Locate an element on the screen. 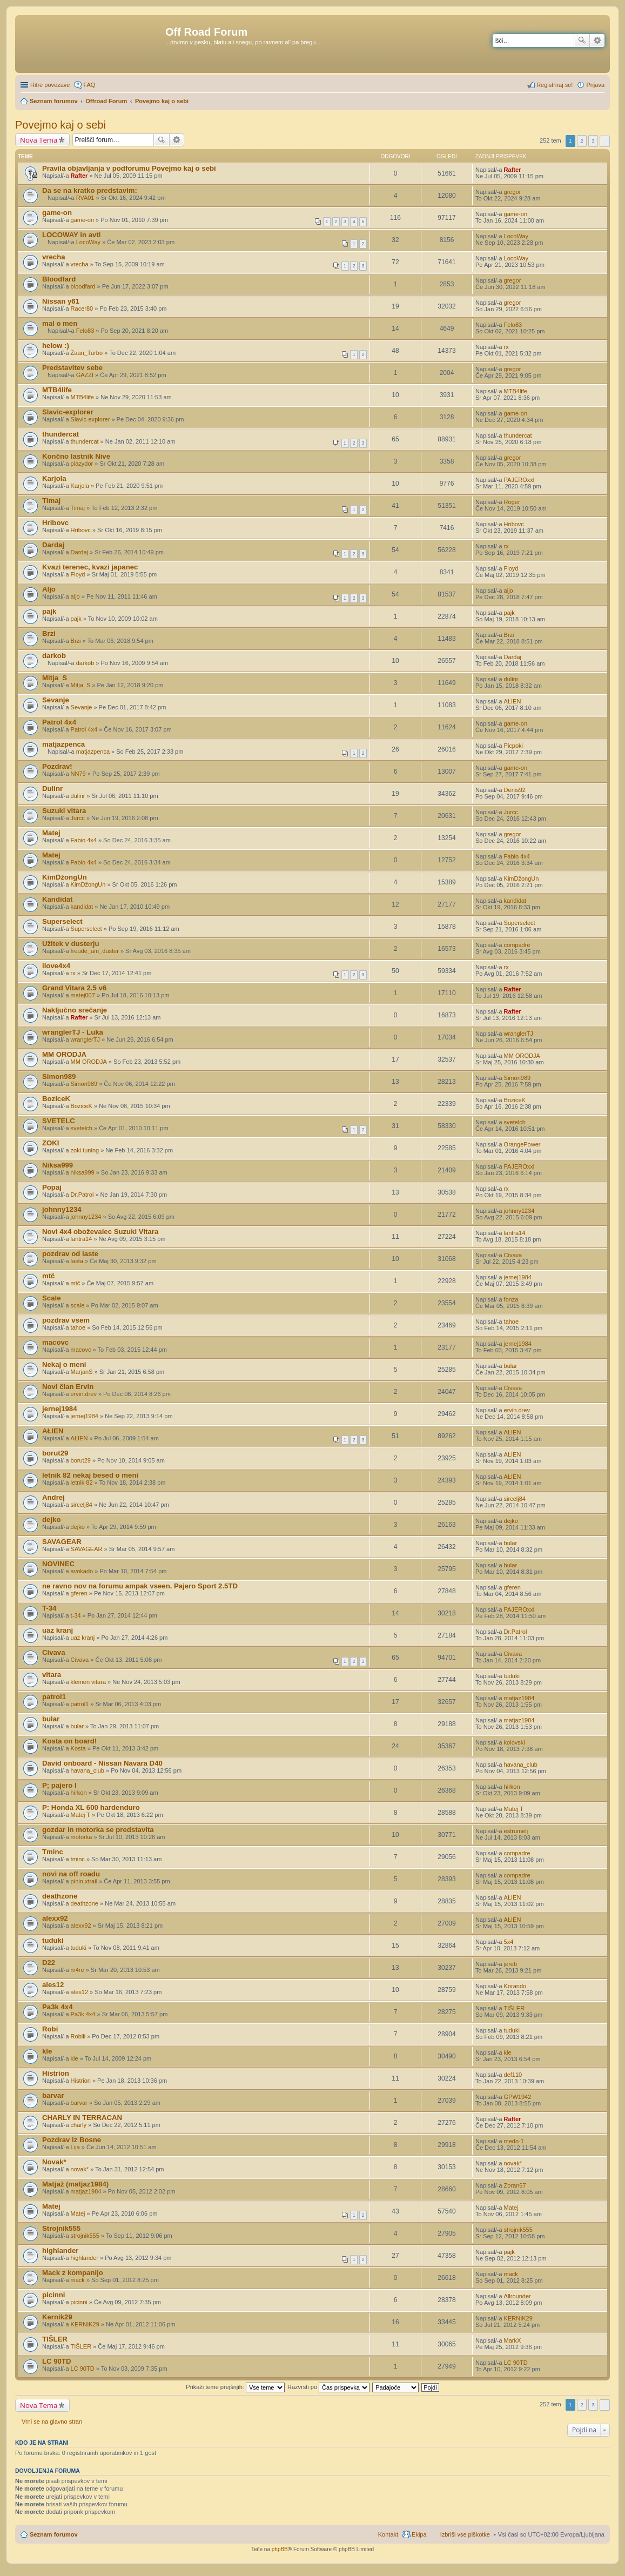  Naslednja [button] is located at coordinates (605, 141).